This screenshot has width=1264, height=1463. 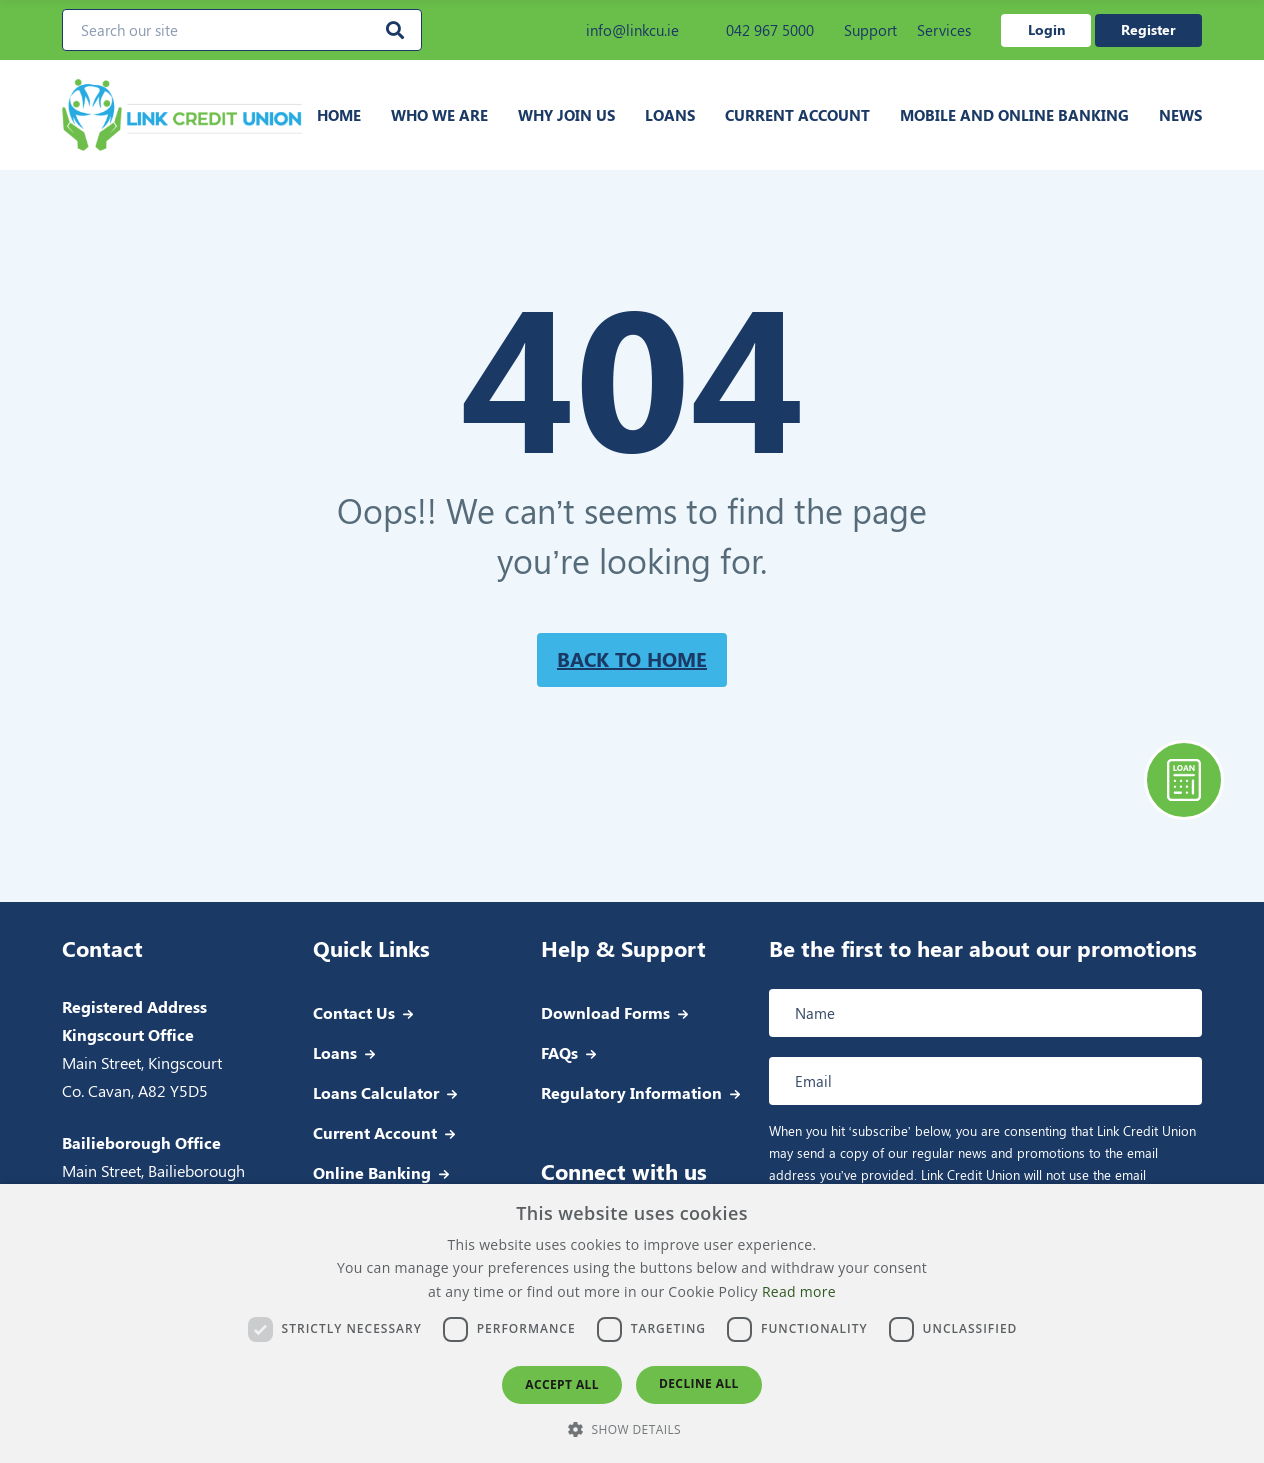 What do you see at coordinates (944, 30) in the screenshot?
I see `Services` at bounding box center [944, 30].